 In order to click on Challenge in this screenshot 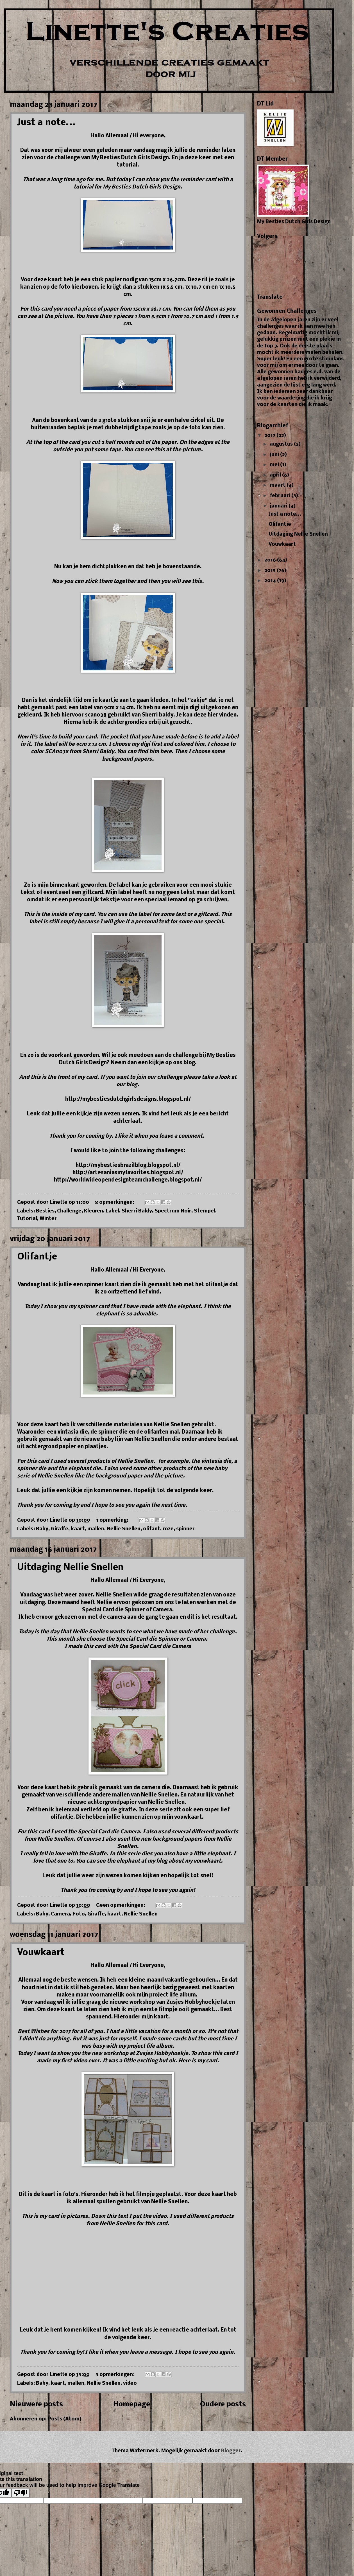, I will do `click(69, 1211)`.